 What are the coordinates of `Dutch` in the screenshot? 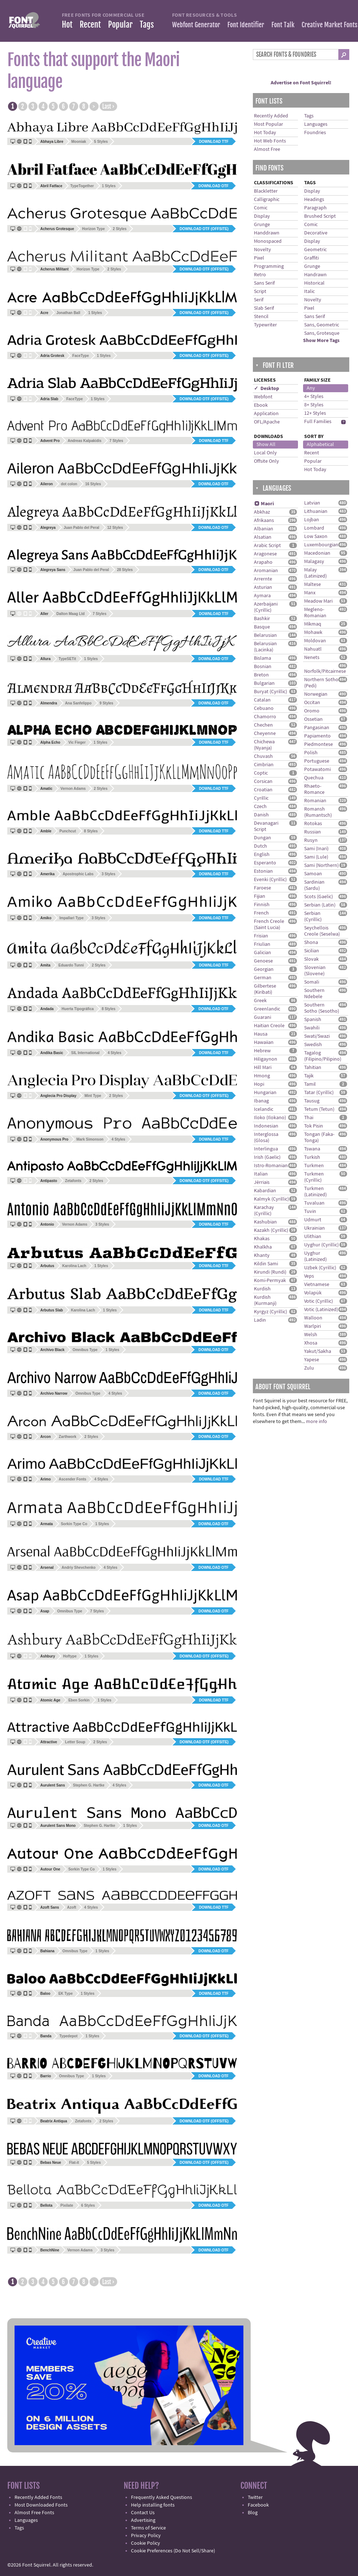 It's located at (260, 846).